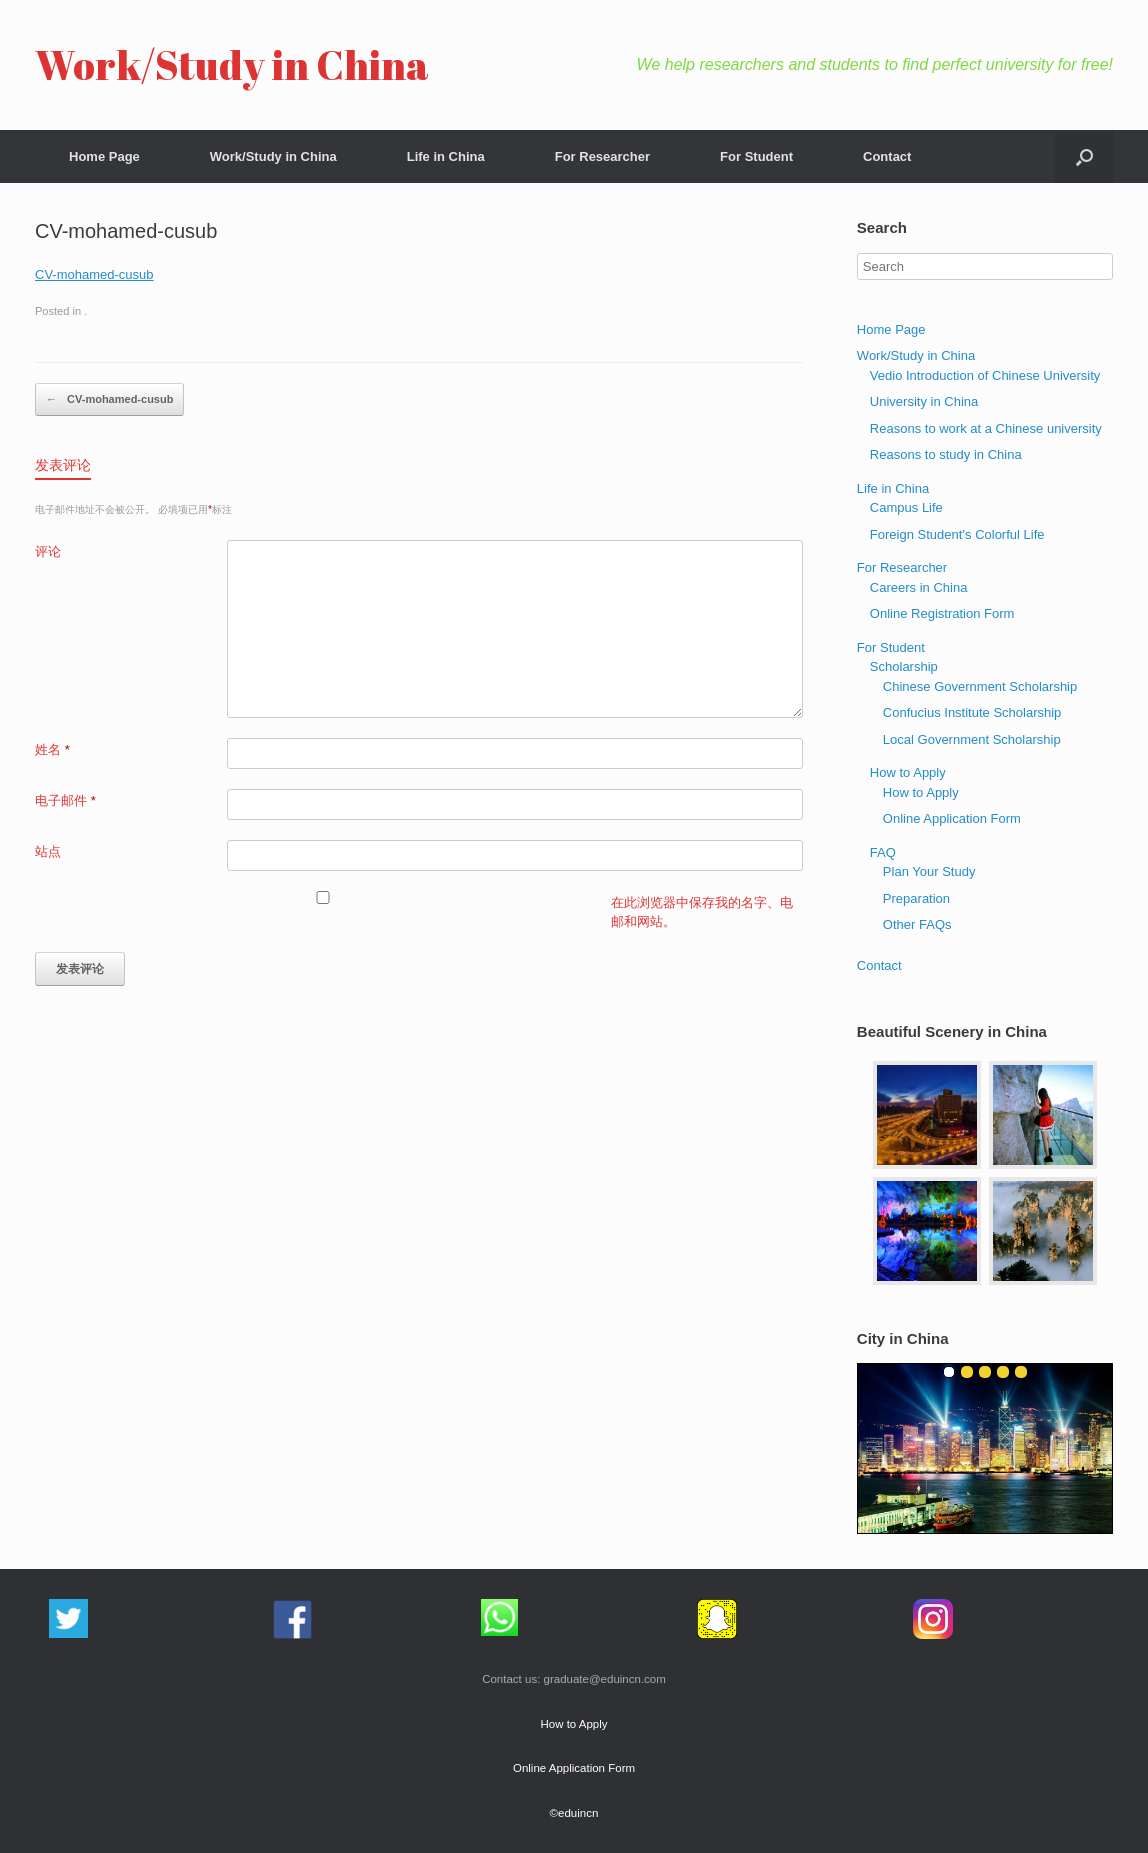 This screenshot has height=1853, width=1148. Describe the element at coordinates (986, 428) in the screenshot. I see `Reasons to work at a Chinese university` at that location.